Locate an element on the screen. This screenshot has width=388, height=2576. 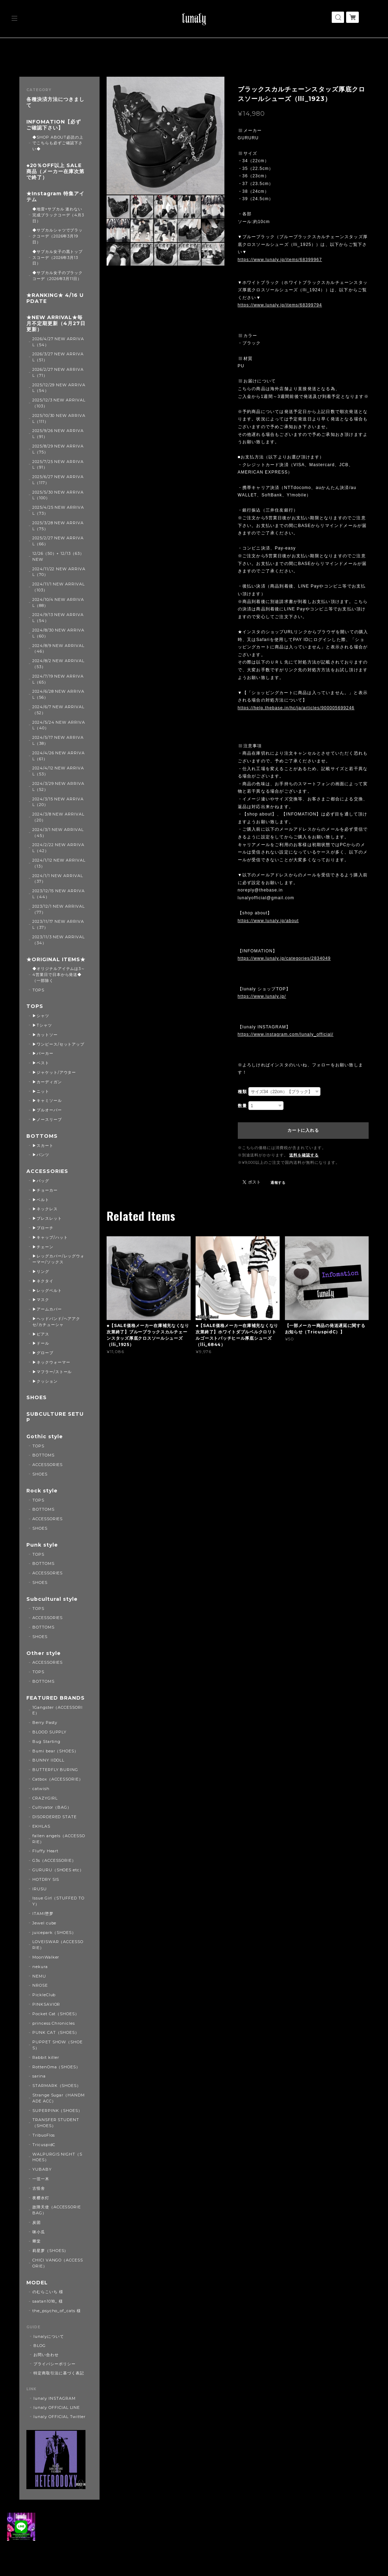
NEMU is located at coordinates (39, 1976).